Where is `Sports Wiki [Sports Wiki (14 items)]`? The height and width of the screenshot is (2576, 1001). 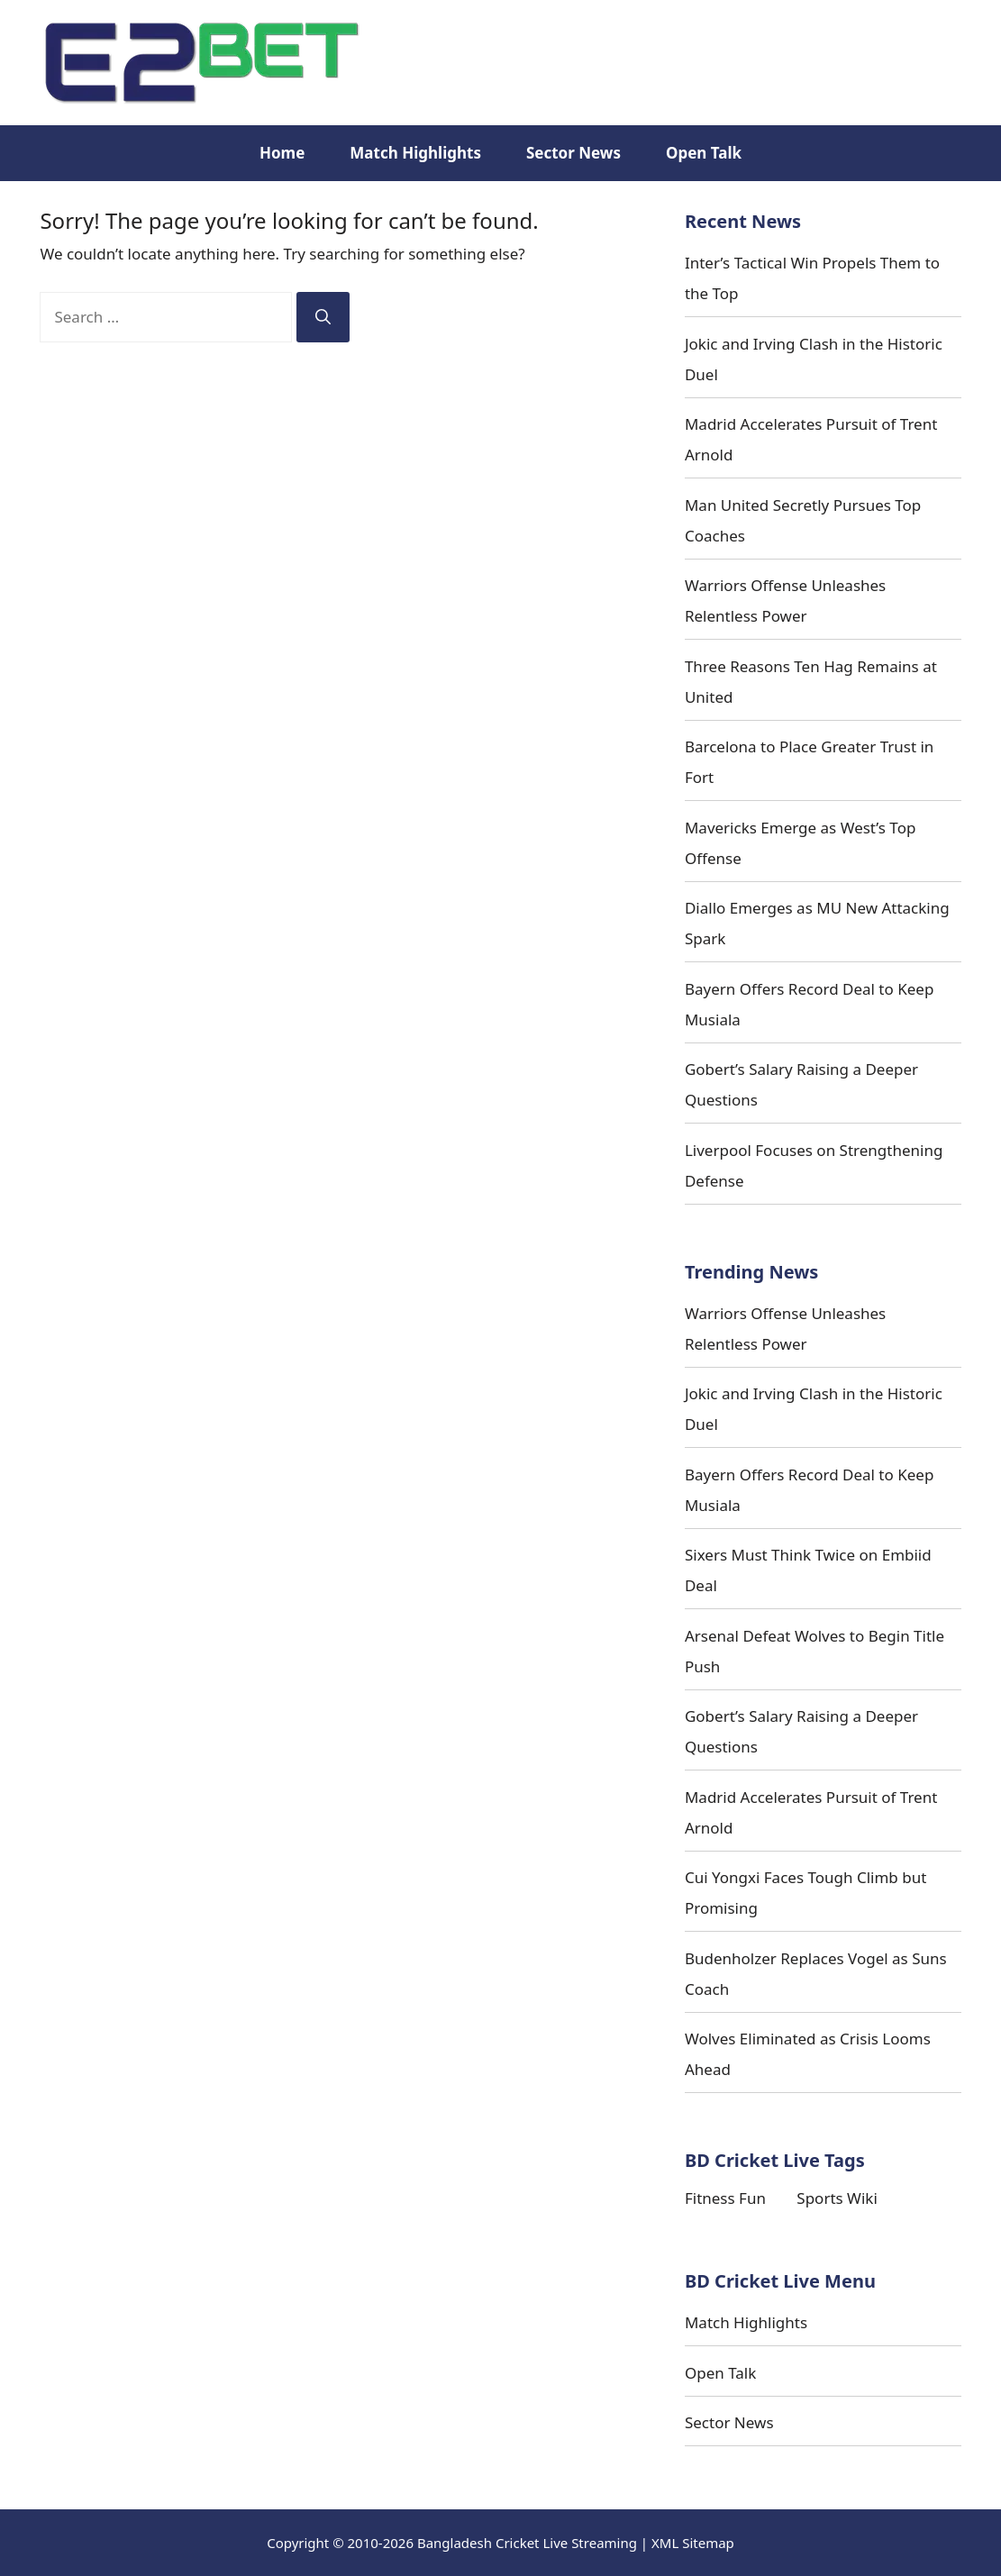 Sports Wiki [Sports Wiki (14 items)] is located at coordinates (836, 2198).